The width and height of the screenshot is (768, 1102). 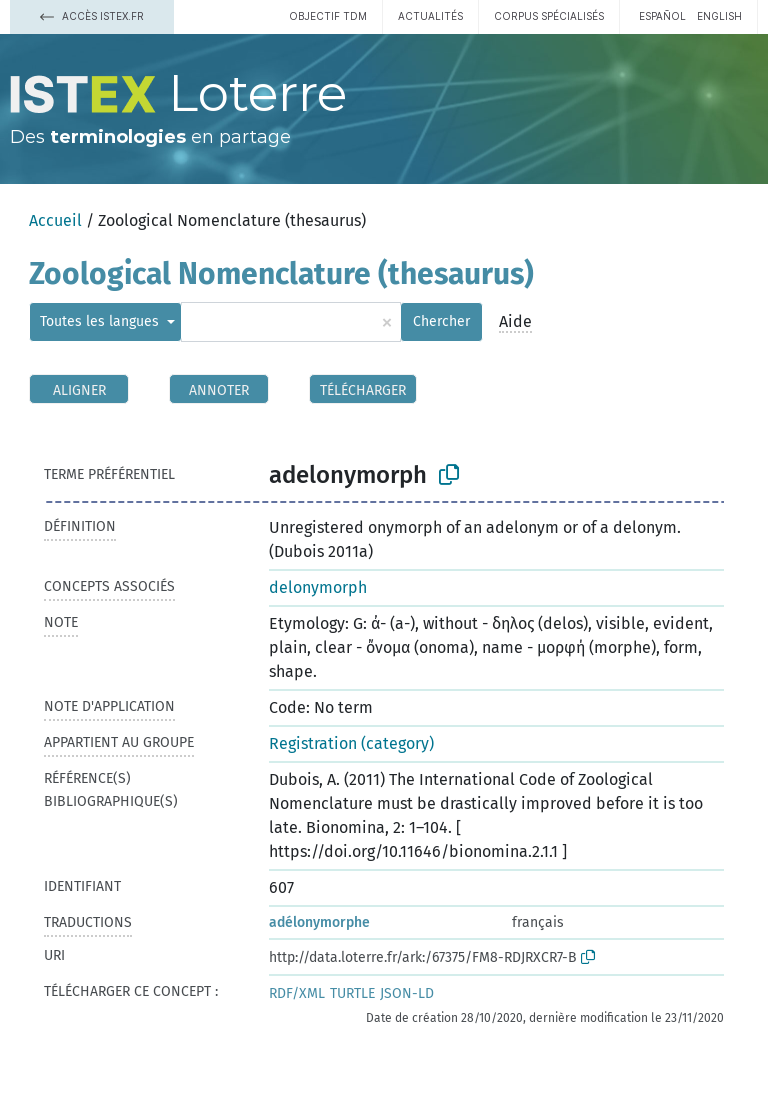 What do you see at coordinates (297, 993) in the screenshot?
I see `RDF/XML` at bounding box center [297, 993].